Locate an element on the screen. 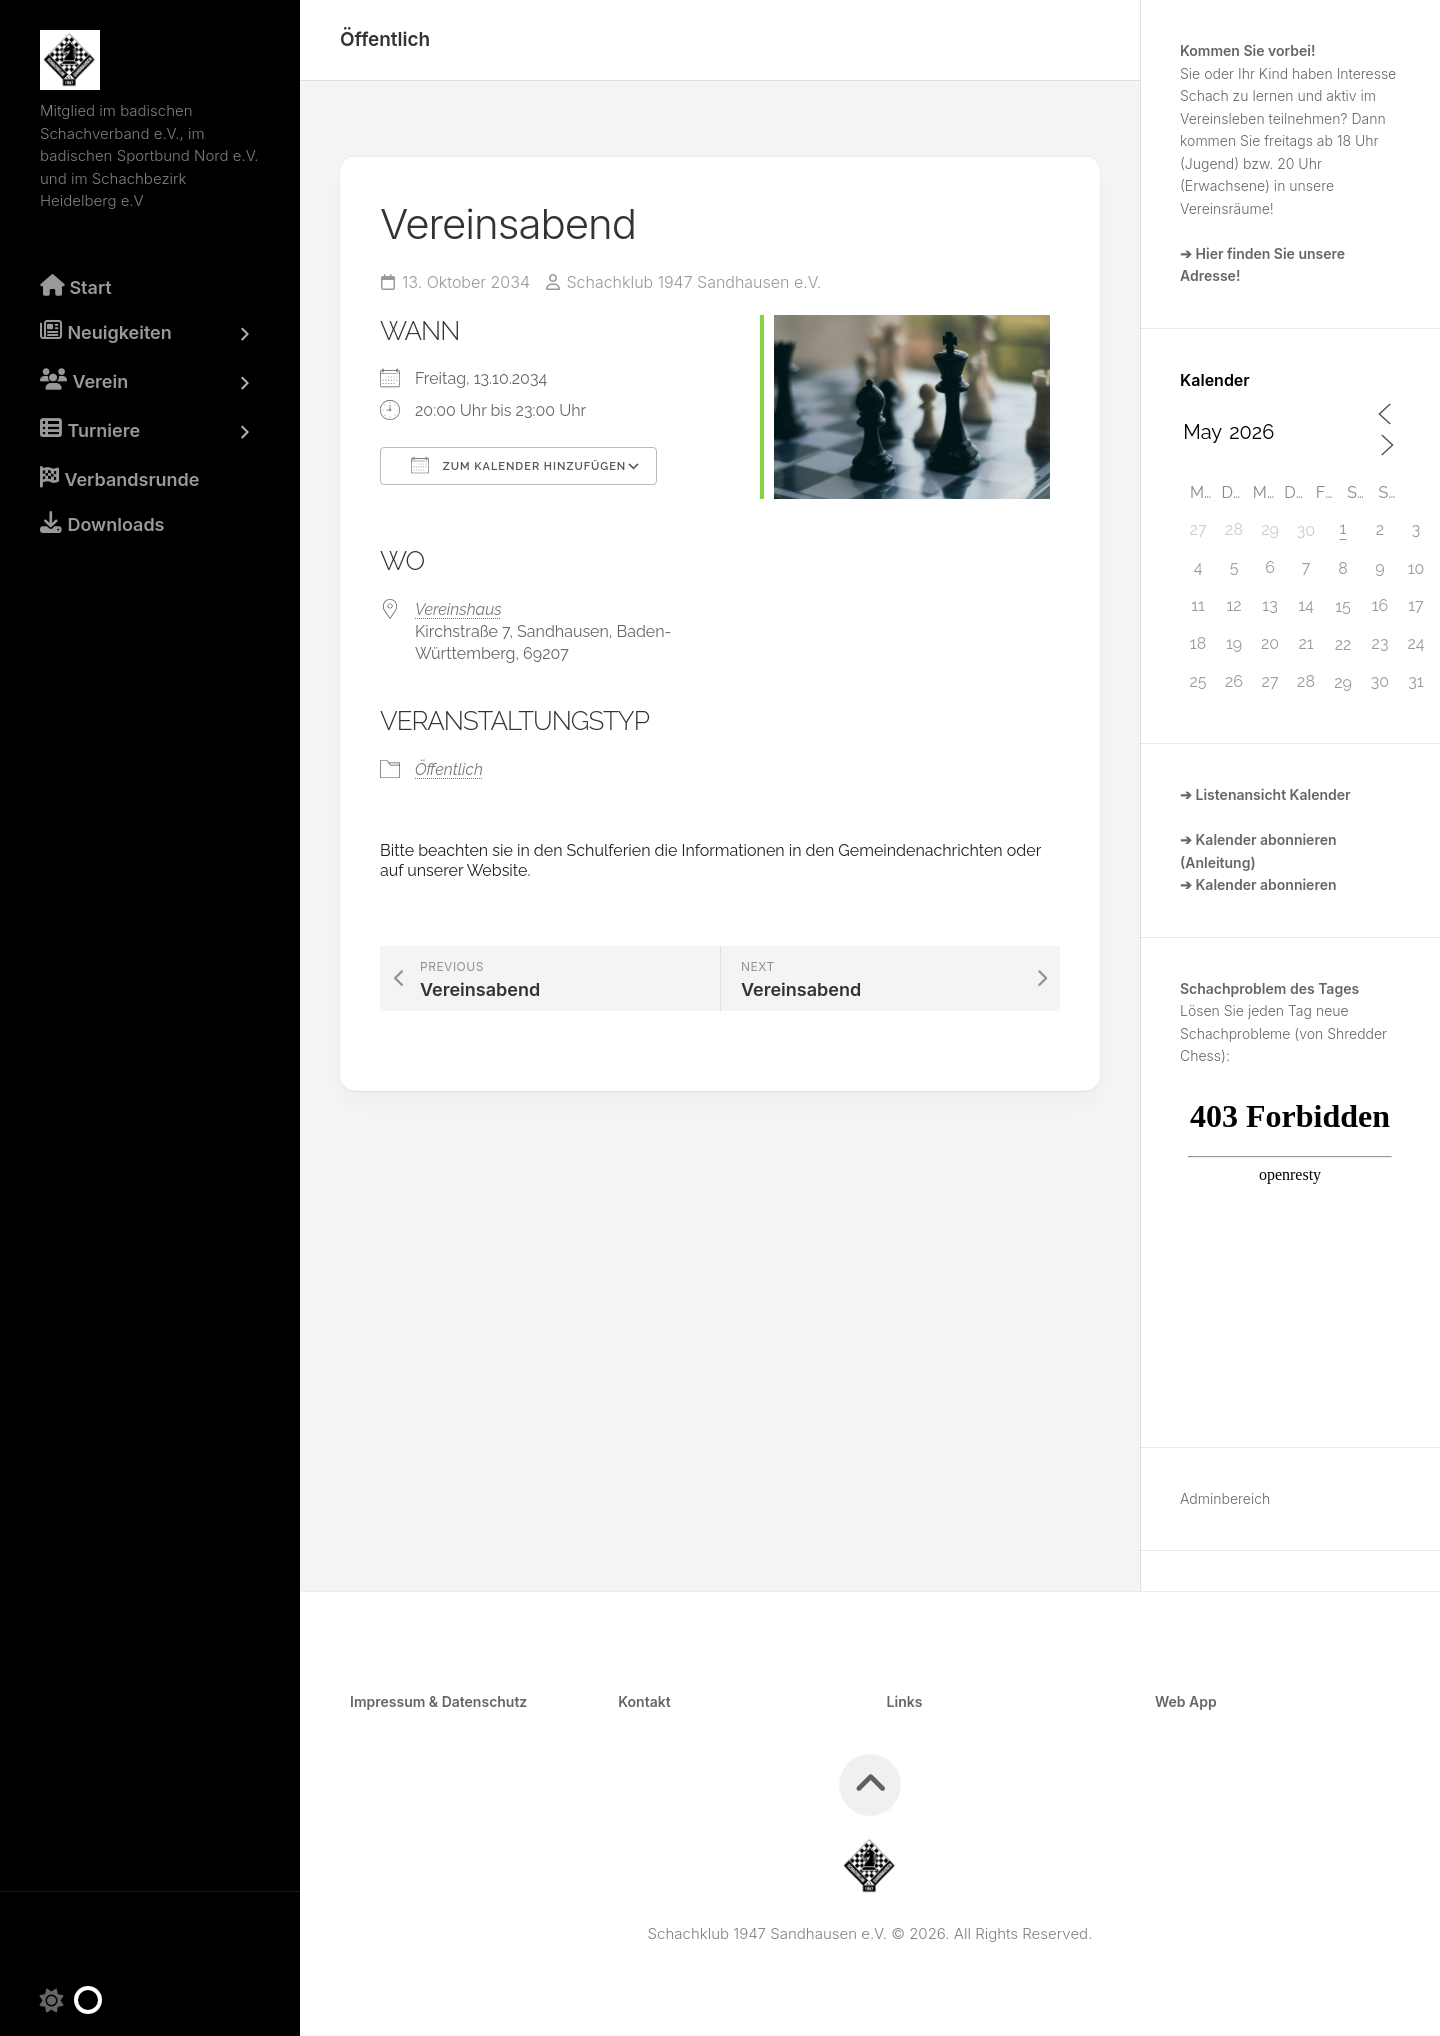 This screenshot has width=1440, height=2036. Zum Kalender hinzufügen is located at coordinates (518, 464).